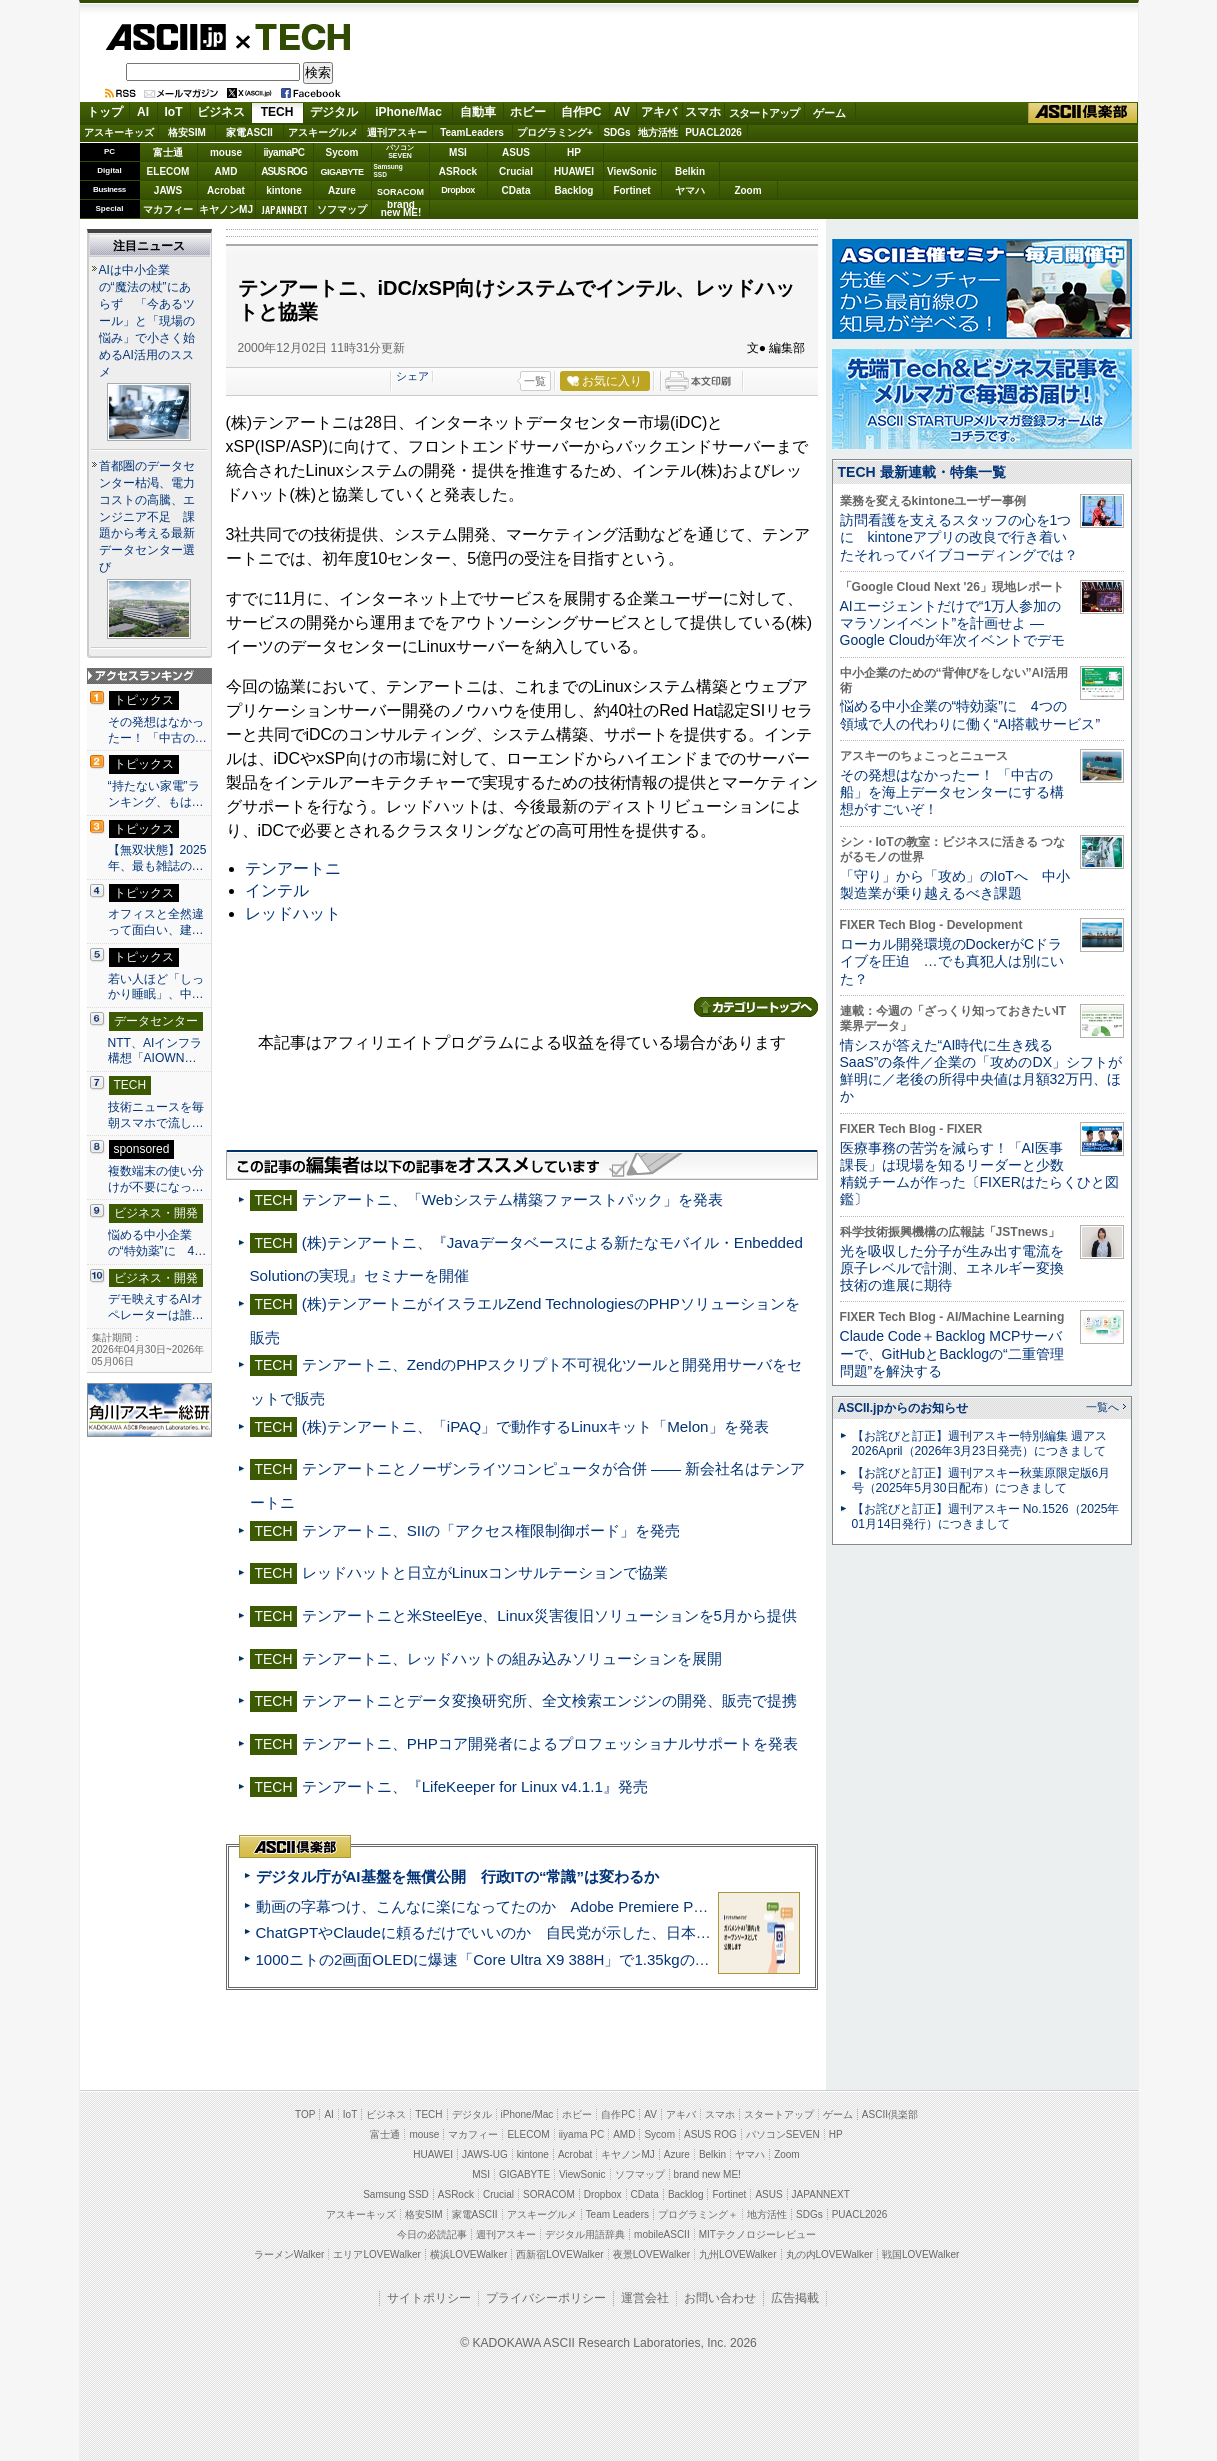 Image resolution: width=1217 pixels, height=2461 pixels. Describe the element at coordinates (549, 1700) in the screenshot. I see `テンアートニとデータ変換研究所、全文検索エンジンの開発、販売で提携` at that location.